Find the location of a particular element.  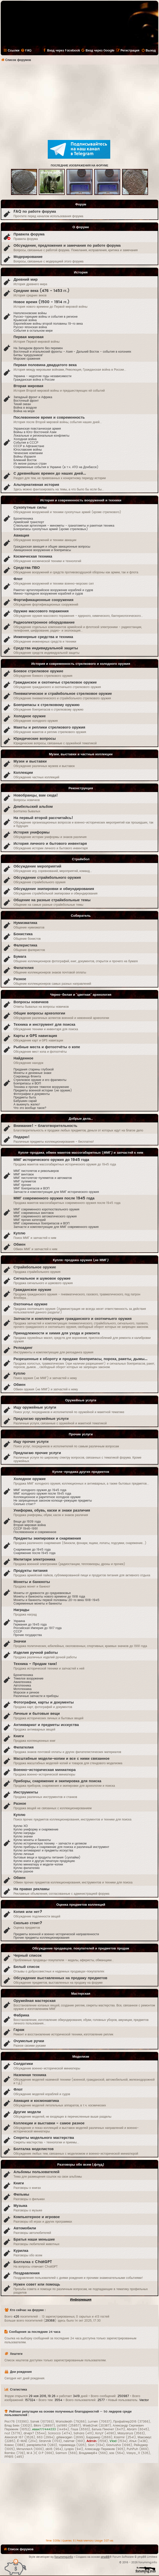

Гражданская авиация и общие авиационные вопросы is located at coordinates (52, 546).